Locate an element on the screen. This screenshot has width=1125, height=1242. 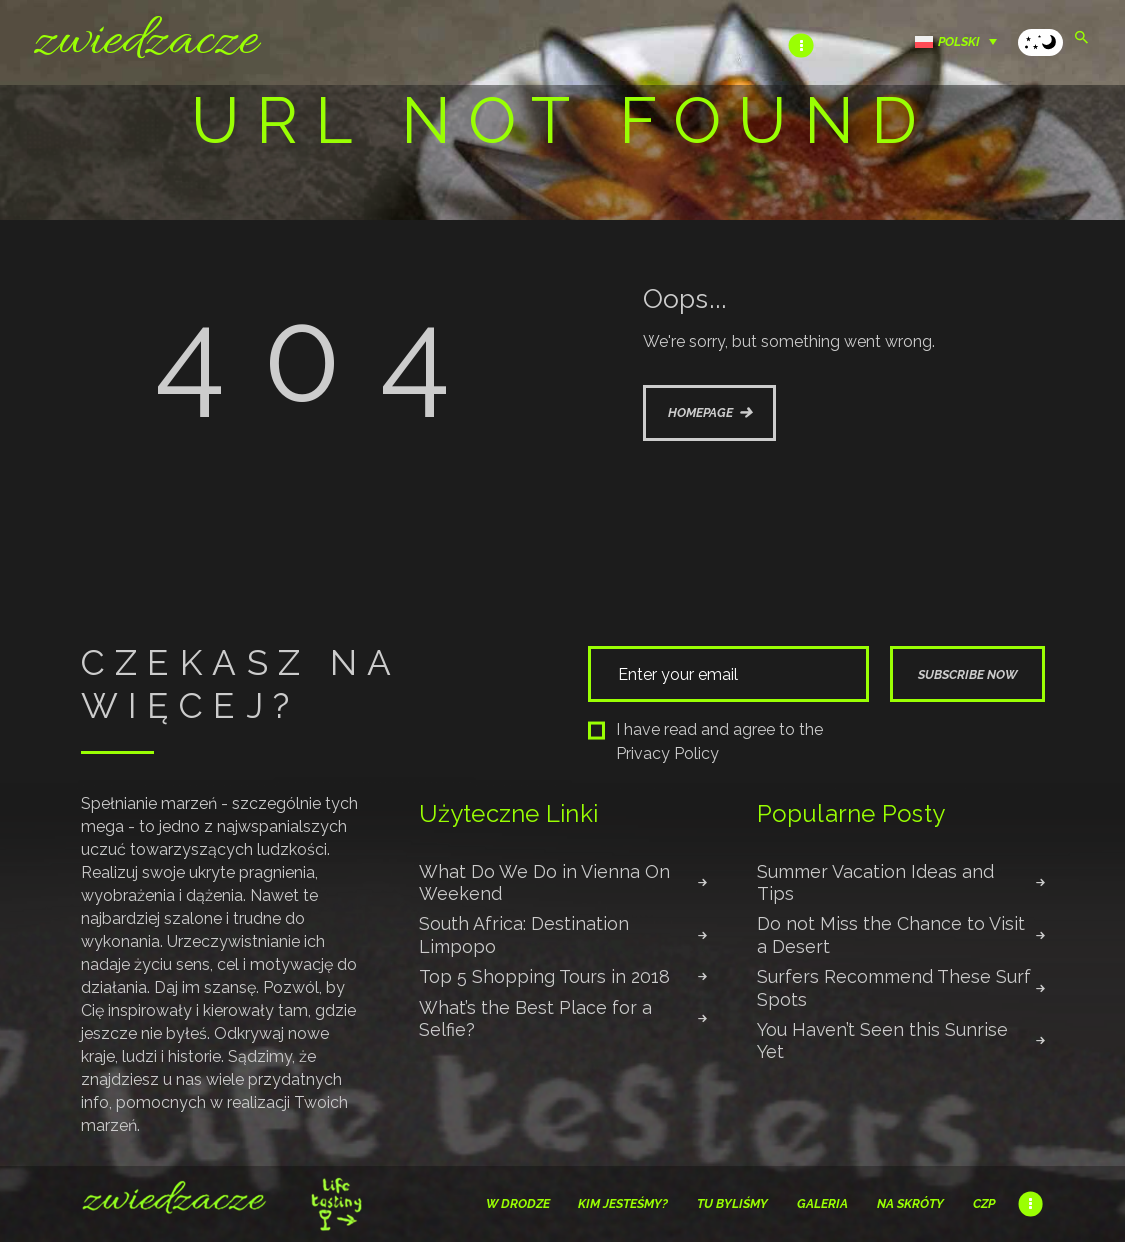
[menuitem] is located at coordinates (961, 41).